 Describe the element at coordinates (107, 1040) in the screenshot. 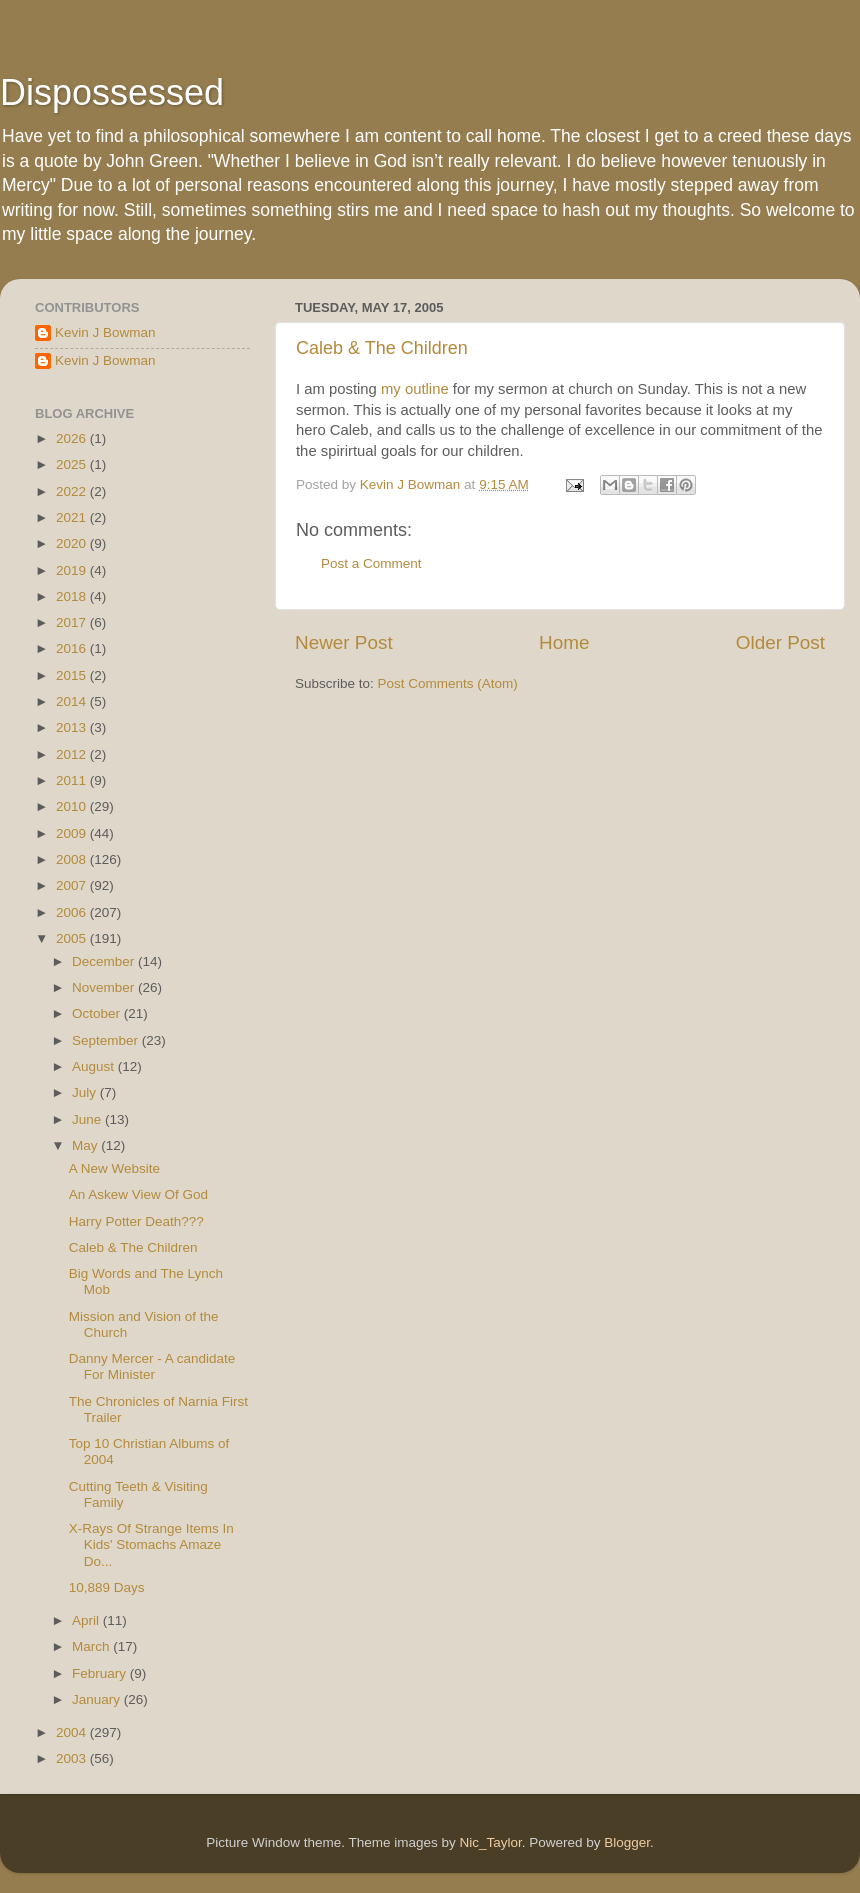

I see `September` at that location.